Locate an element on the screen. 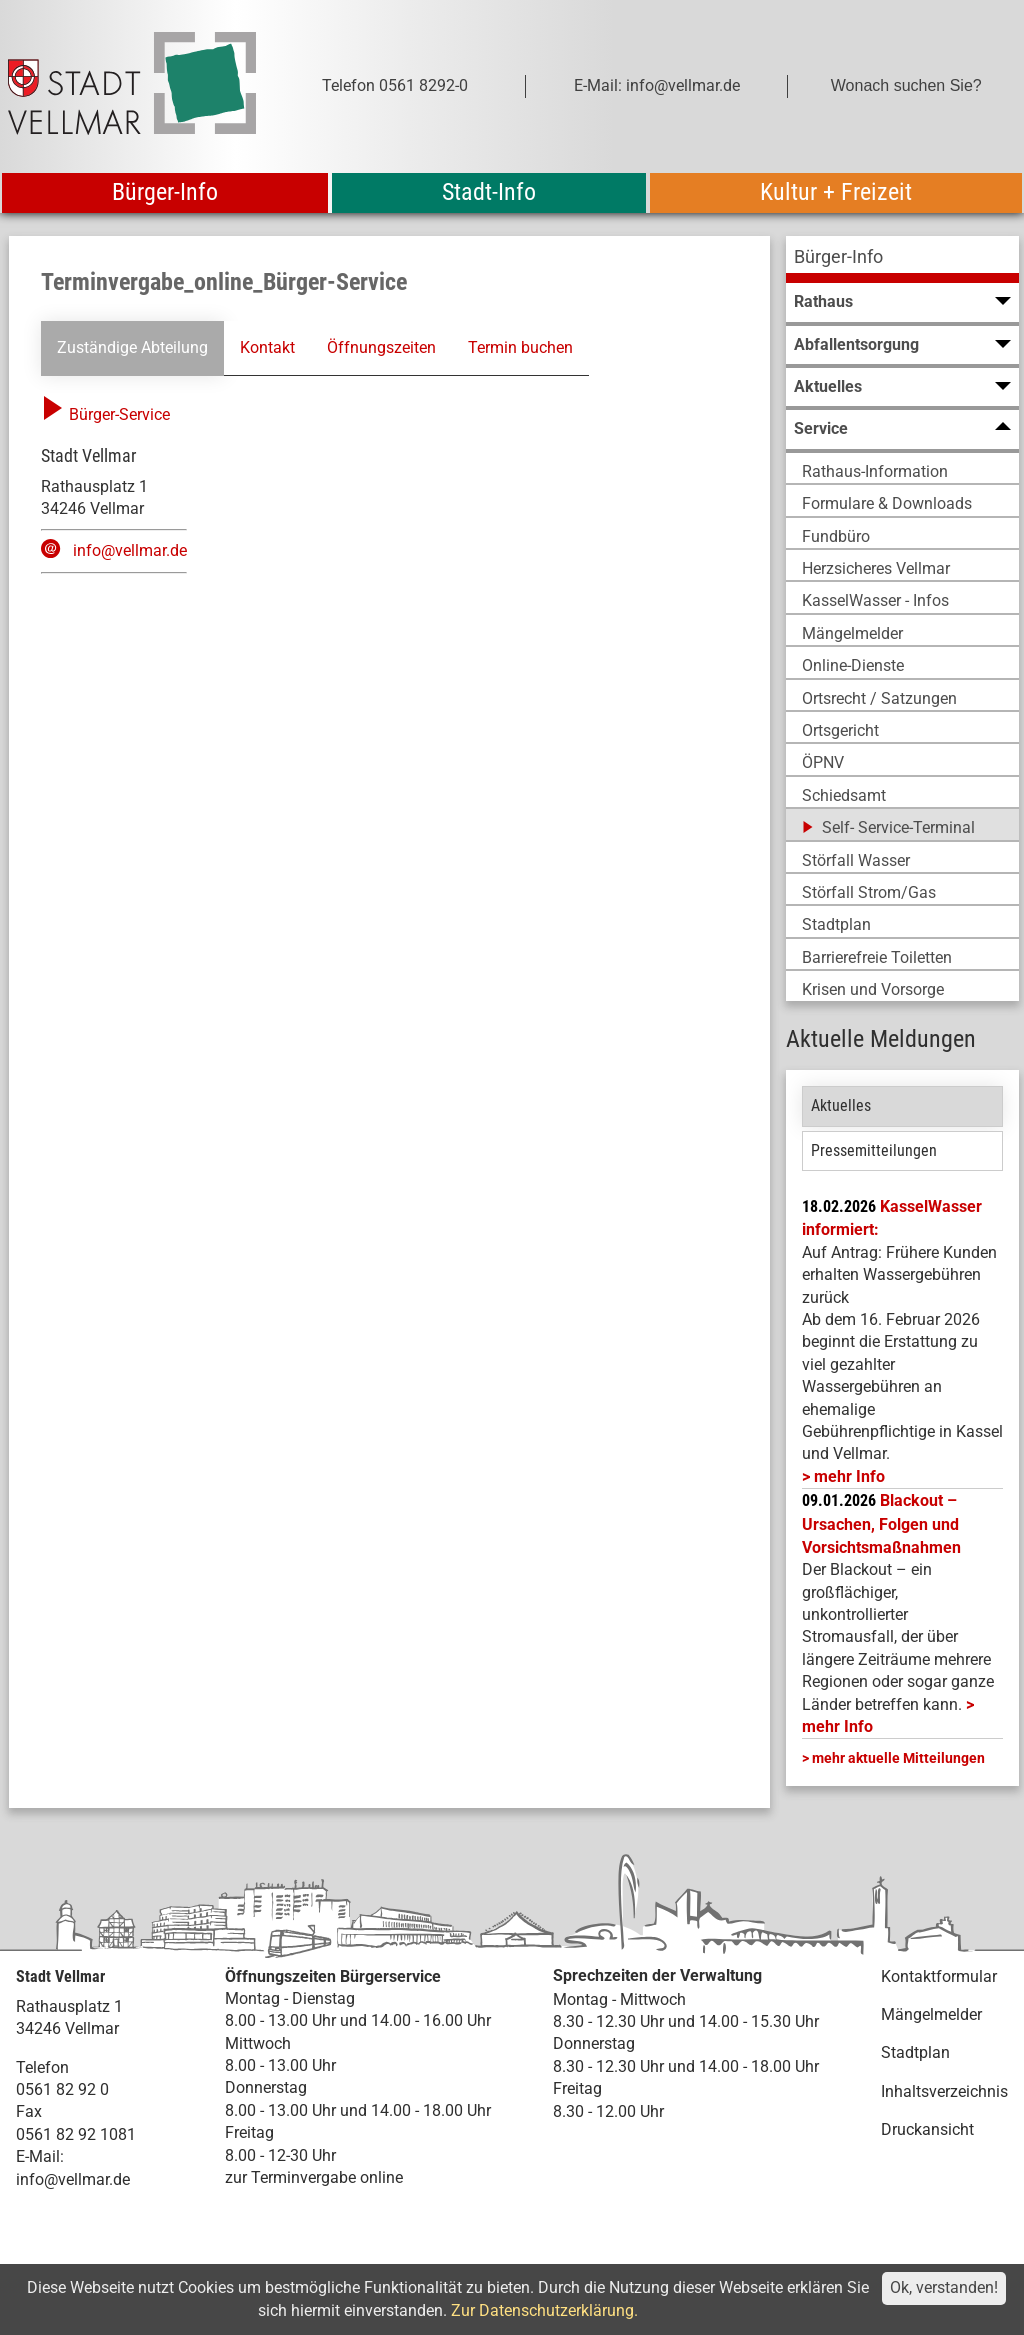 The width and height of the screenshot is (1024, 2335). mehr aktuelle Mitteilungen is located at coordinates (898, 1758).